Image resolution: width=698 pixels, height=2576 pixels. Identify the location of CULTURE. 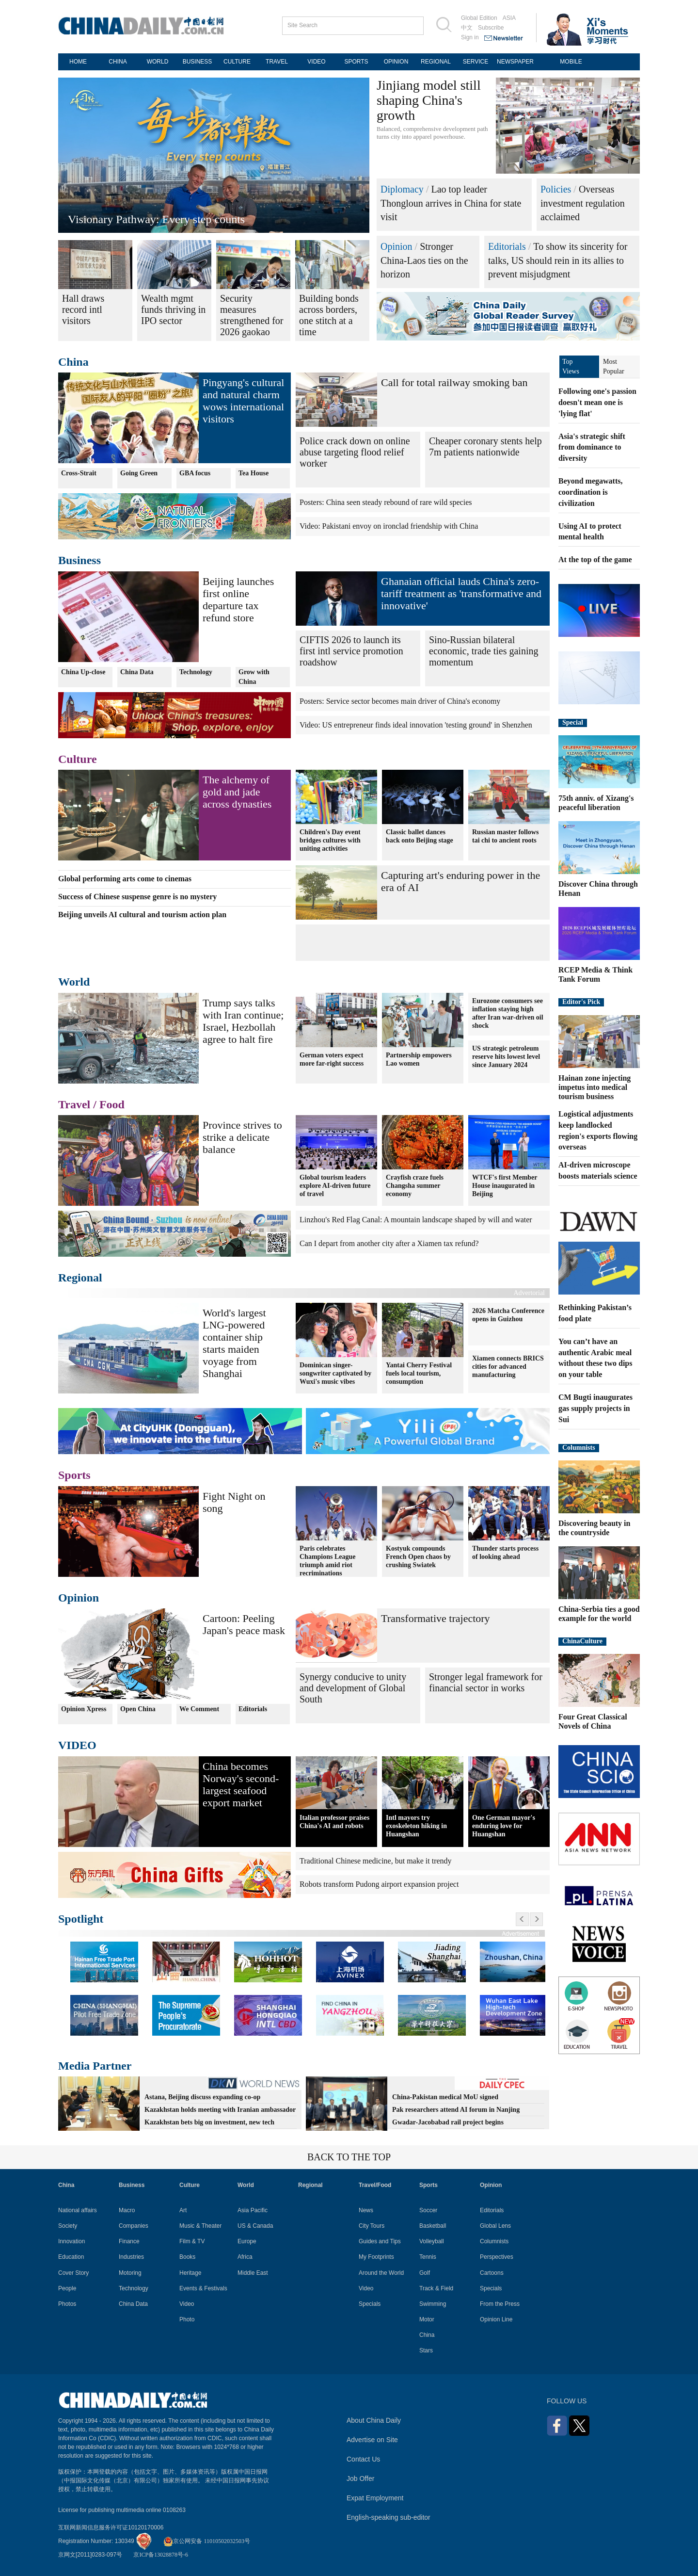
(237, 61).